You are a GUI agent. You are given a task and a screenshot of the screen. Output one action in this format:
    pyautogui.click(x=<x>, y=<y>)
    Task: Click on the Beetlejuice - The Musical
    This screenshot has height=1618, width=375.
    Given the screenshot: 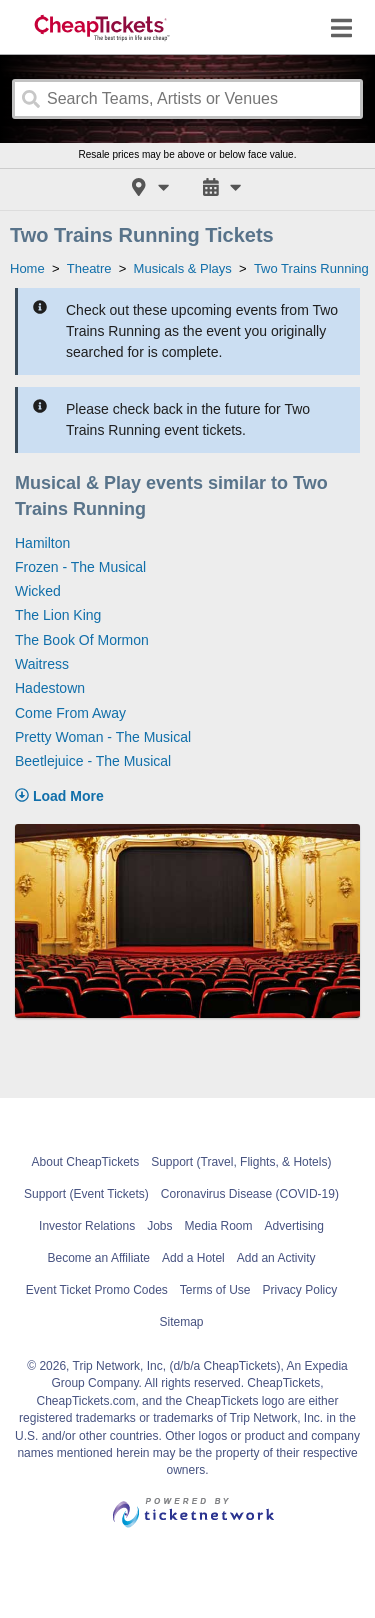 What is the action you would take?
    pyautogui.click(x=93, y=761)
    